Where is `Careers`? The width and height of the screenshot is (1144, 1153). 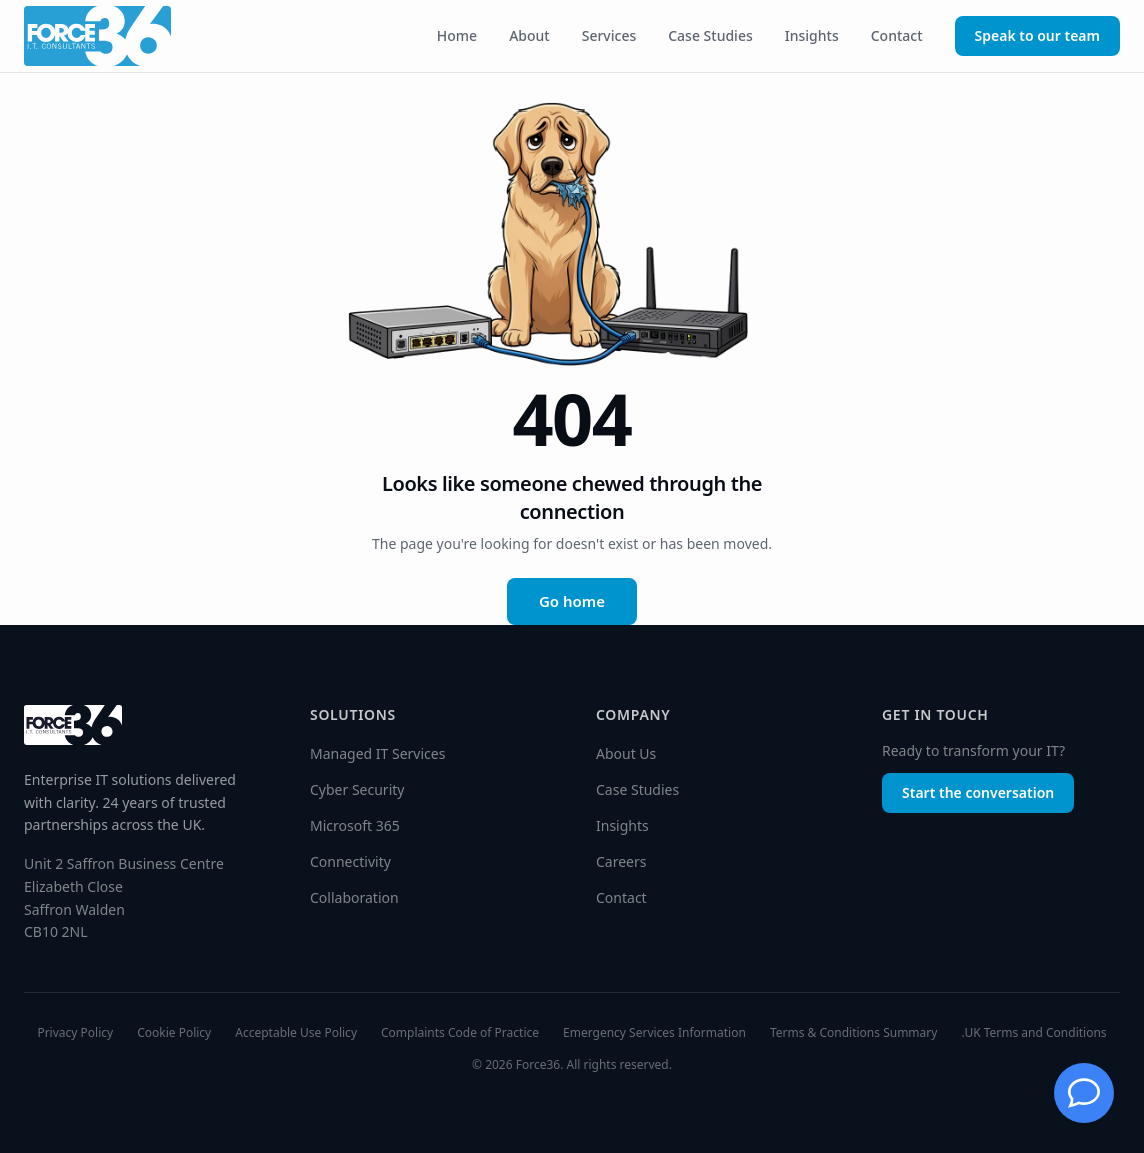
Careers is located at coordinates (621, 861).